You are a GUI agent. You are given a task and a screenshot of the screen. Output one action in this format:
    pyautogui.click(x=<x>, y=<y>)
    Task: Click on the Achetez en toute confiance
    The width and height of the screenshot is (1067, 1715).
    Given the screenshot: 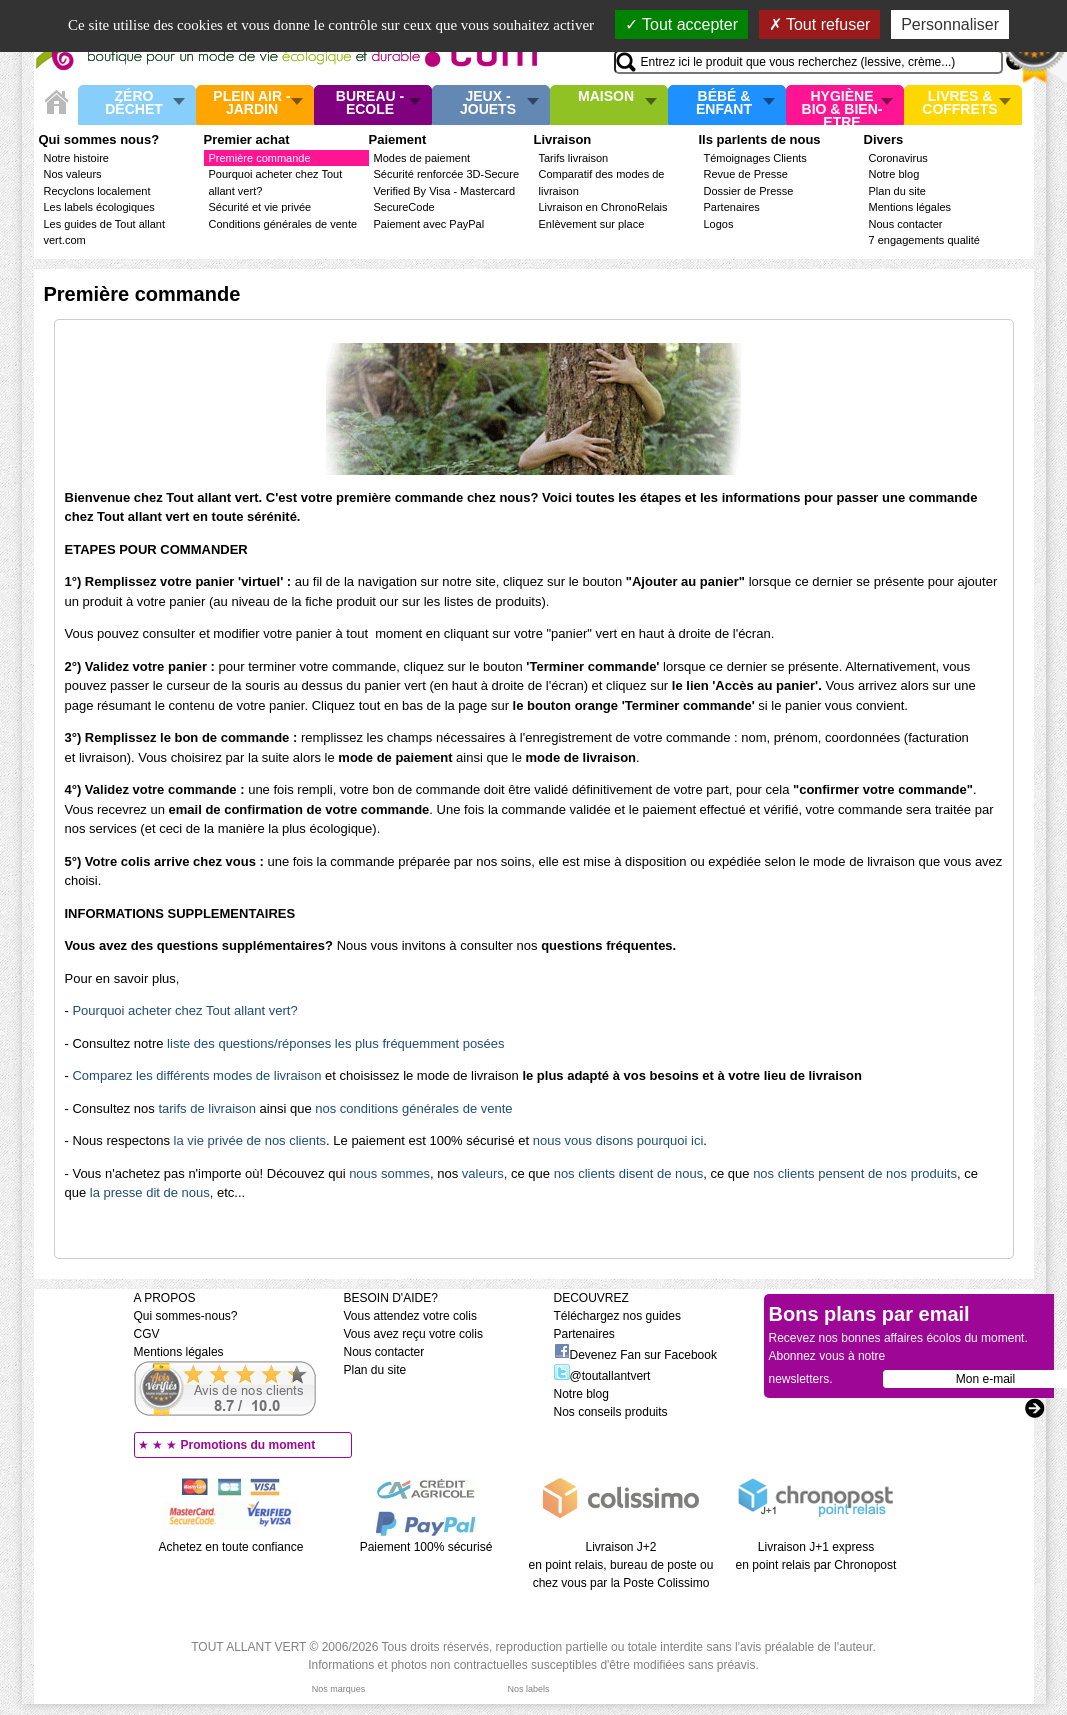 What is the action you would take?
    pyautogui.click(x=231, y=1547)
    